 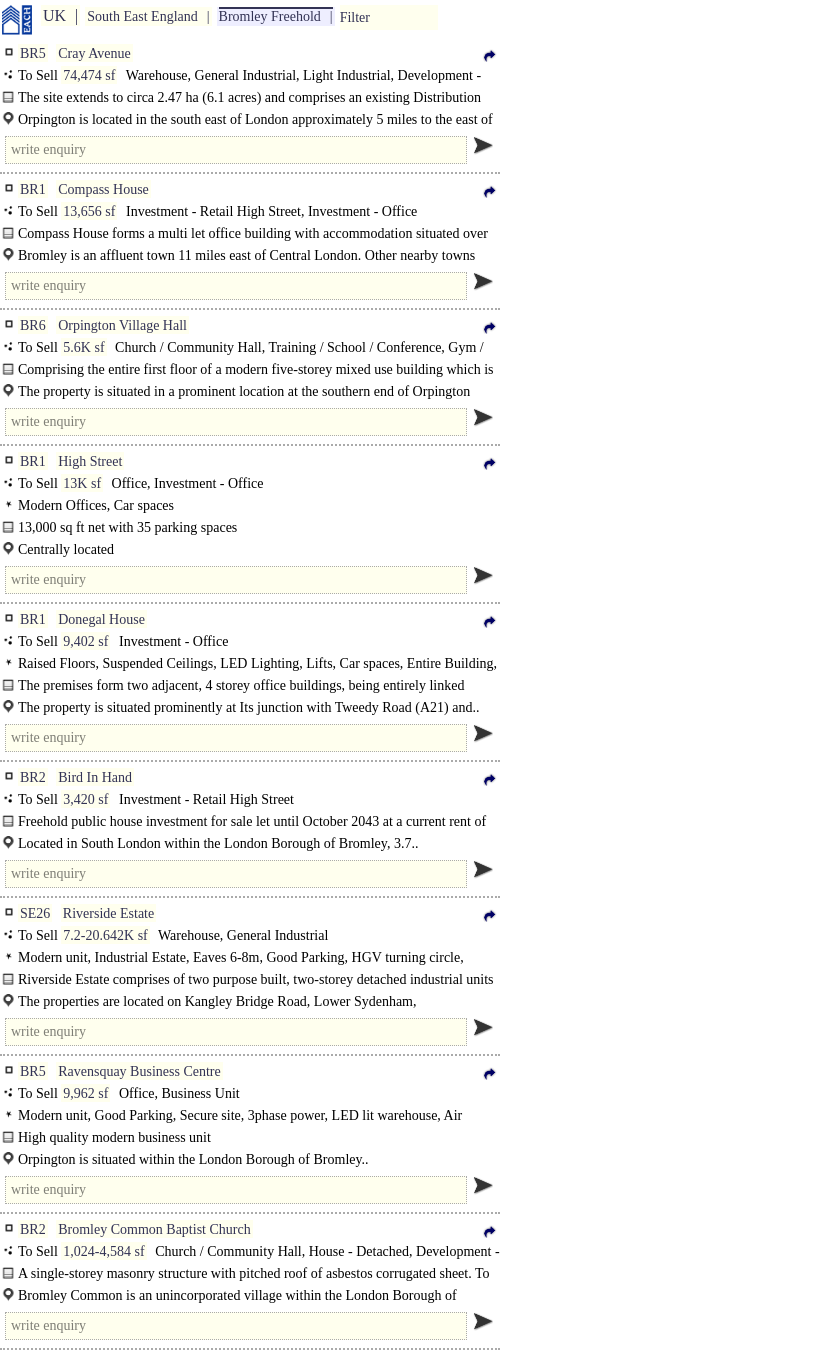 What do you see at coordinates (270, 16) in the screenshot?
I see `Bromley Freehold` at bounding box center [270, 16].